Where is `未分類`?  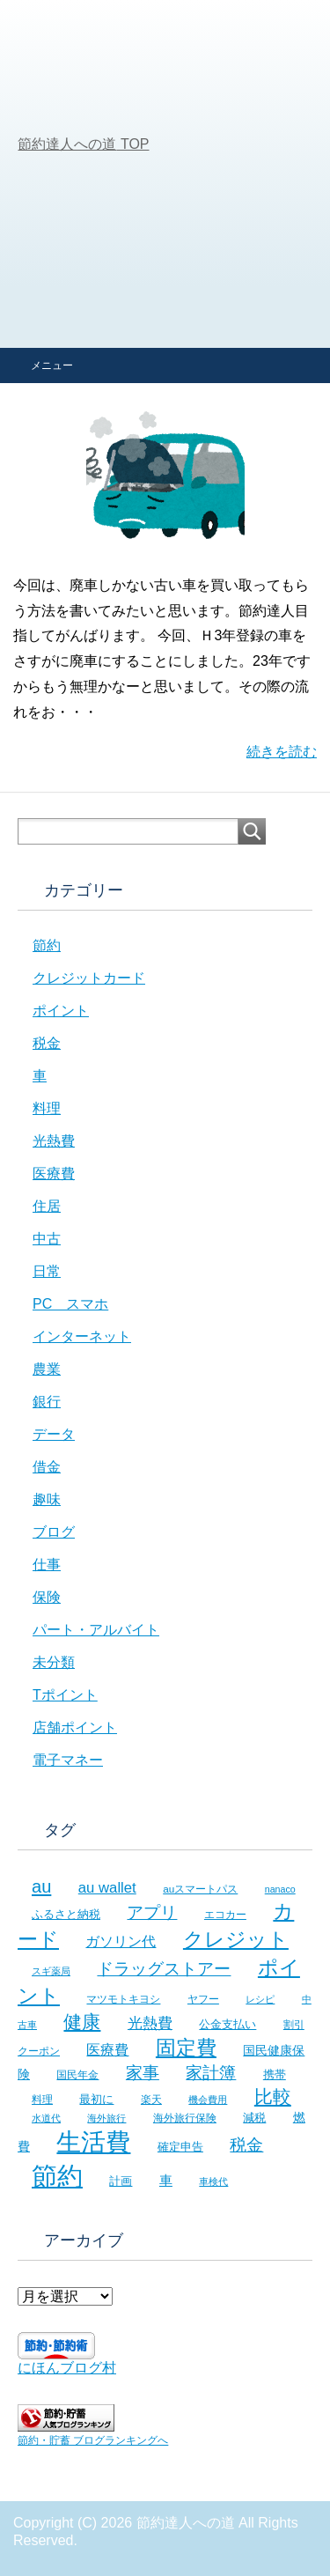 未分類 is located at coordinates (54, 1662).